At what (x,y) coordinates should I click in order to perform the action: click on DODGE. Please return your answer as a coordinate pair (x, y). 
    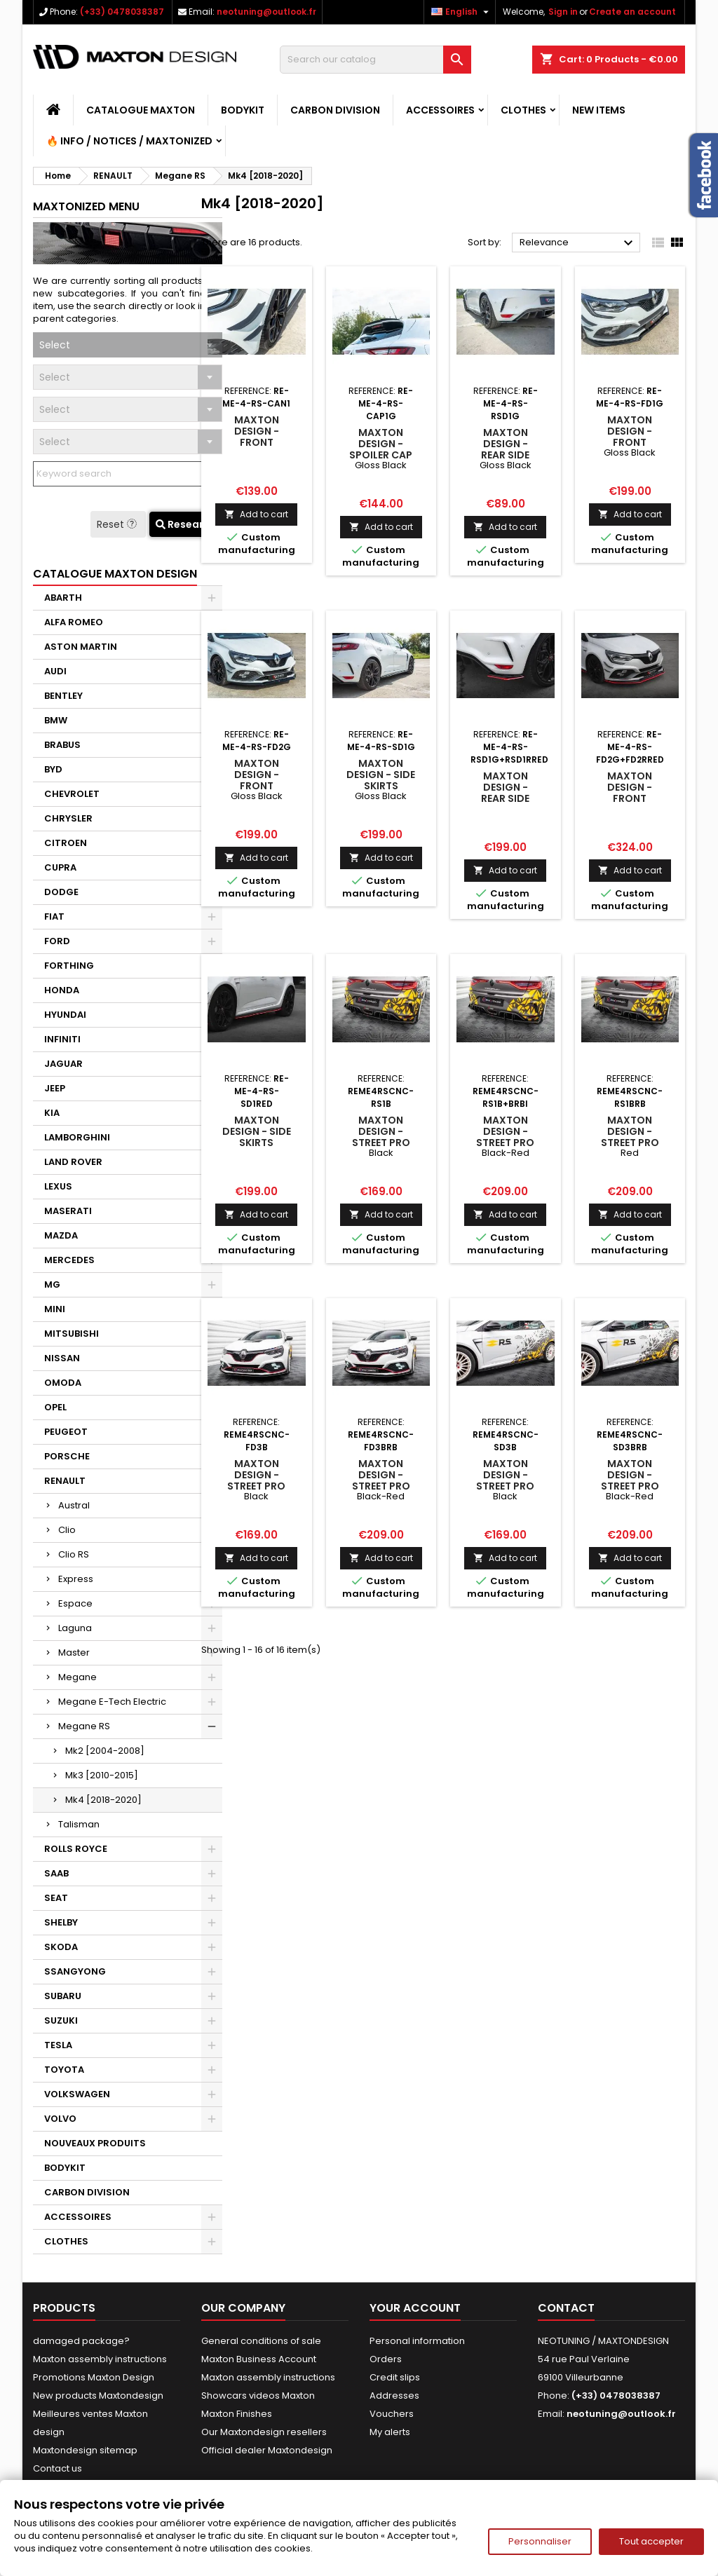
    Looking at the image, I should click on (61, 892).